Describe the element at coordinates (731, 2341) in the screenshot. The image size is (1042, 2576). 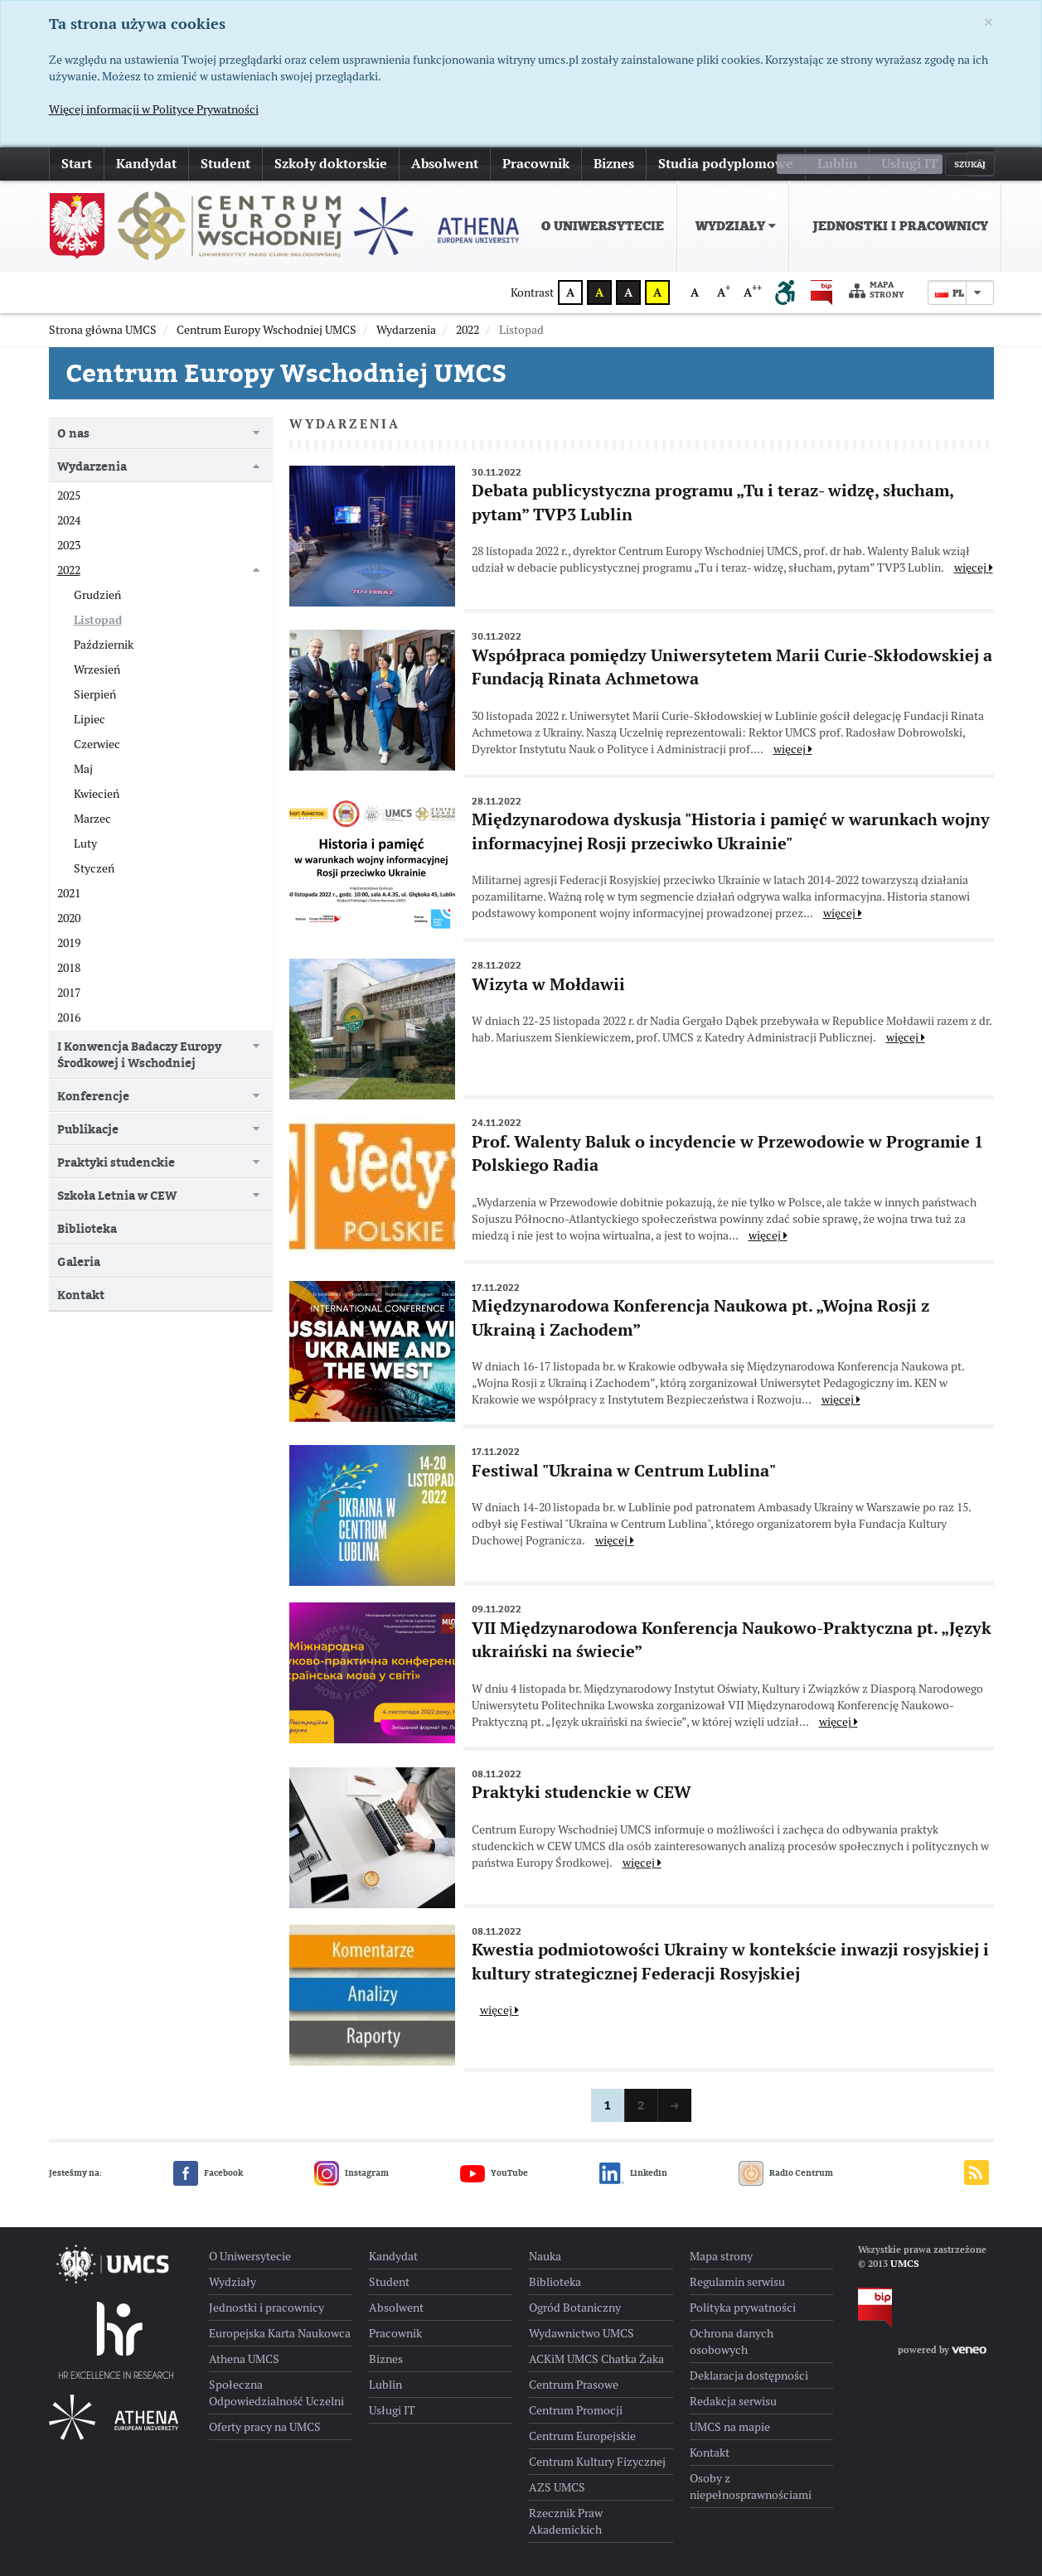
I see `Ochrona danych osobowych` at that location.